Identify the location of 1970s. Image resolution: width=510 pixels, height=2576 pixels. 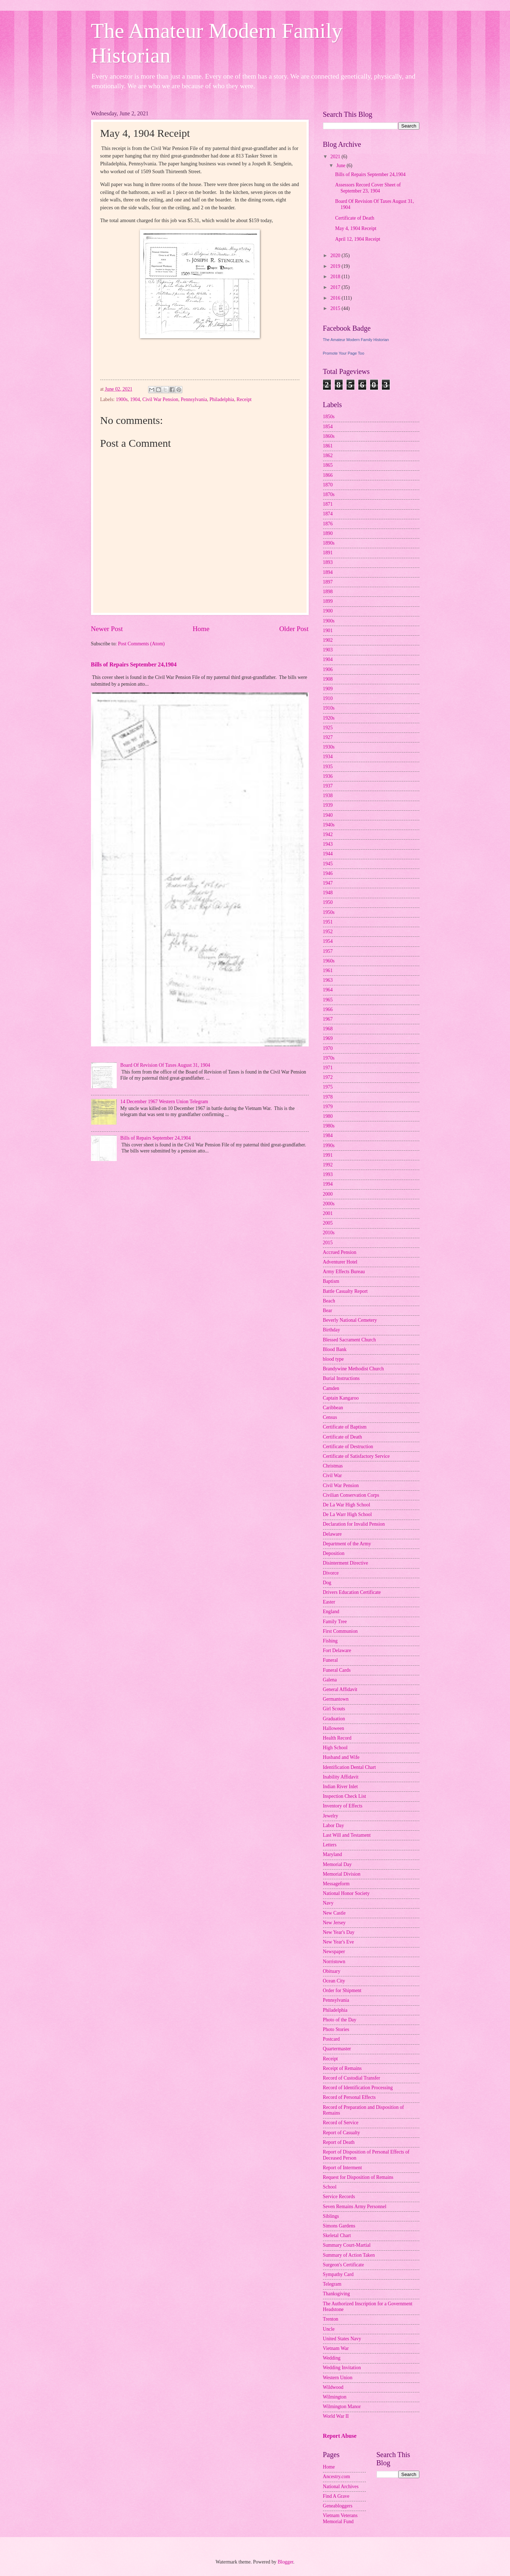
(329, 1058).